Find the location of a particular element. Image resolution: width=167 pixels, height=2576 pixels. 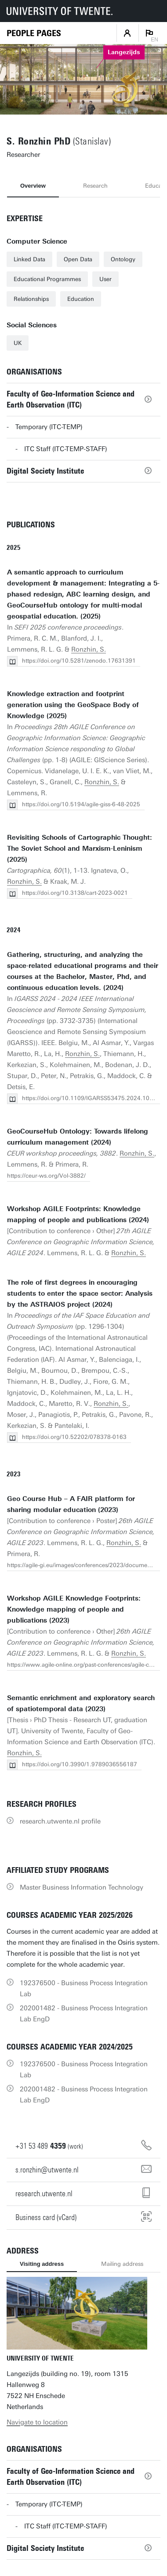

192376500 - Business Process Integration Lab is located at coordinates (84, 1988).